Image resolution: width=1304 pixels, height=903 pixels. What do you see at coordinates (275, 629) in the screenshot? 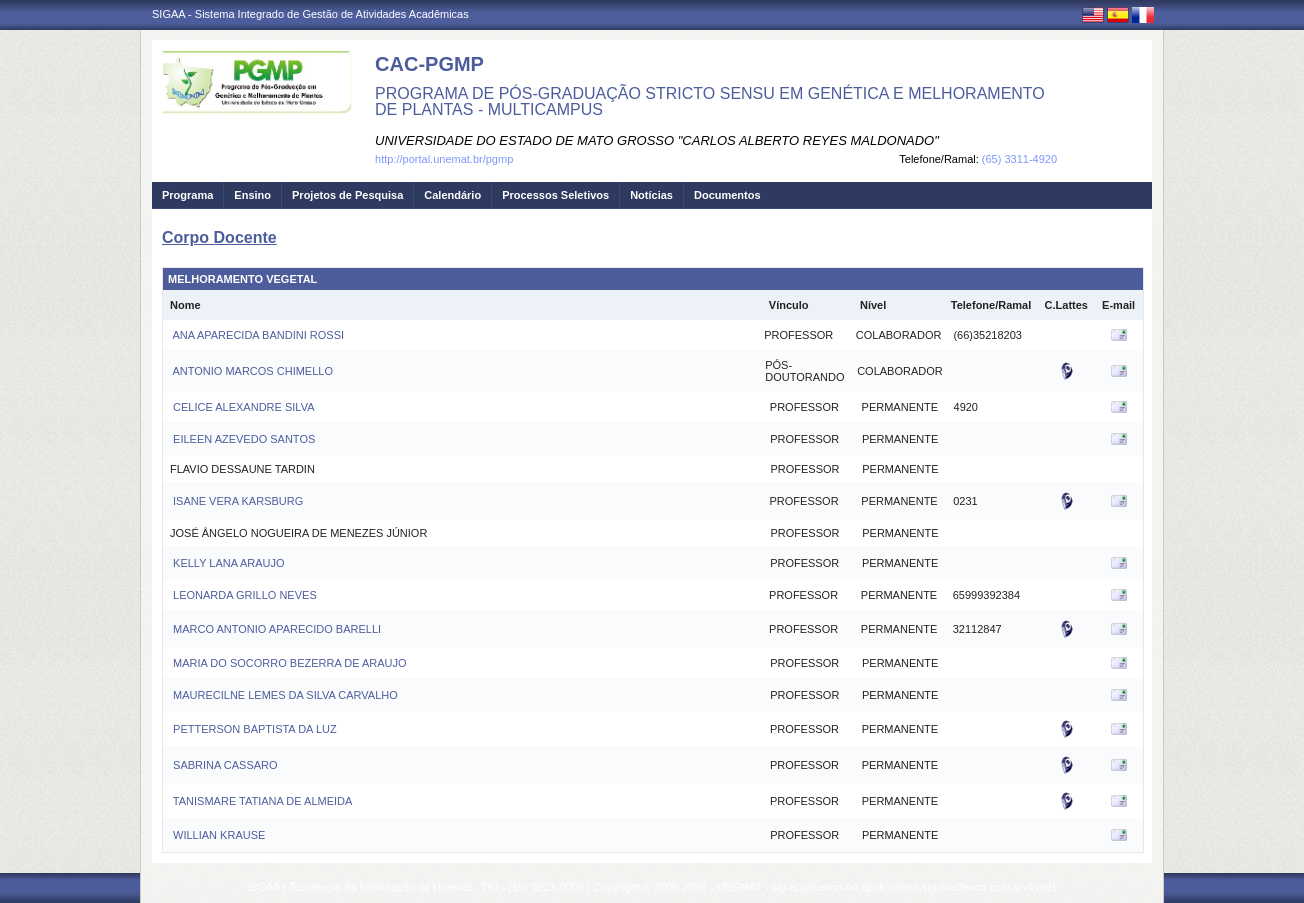
I see `MARCO ANTONIO APARECIDO BARELLI` at bounding box center [275, 629].